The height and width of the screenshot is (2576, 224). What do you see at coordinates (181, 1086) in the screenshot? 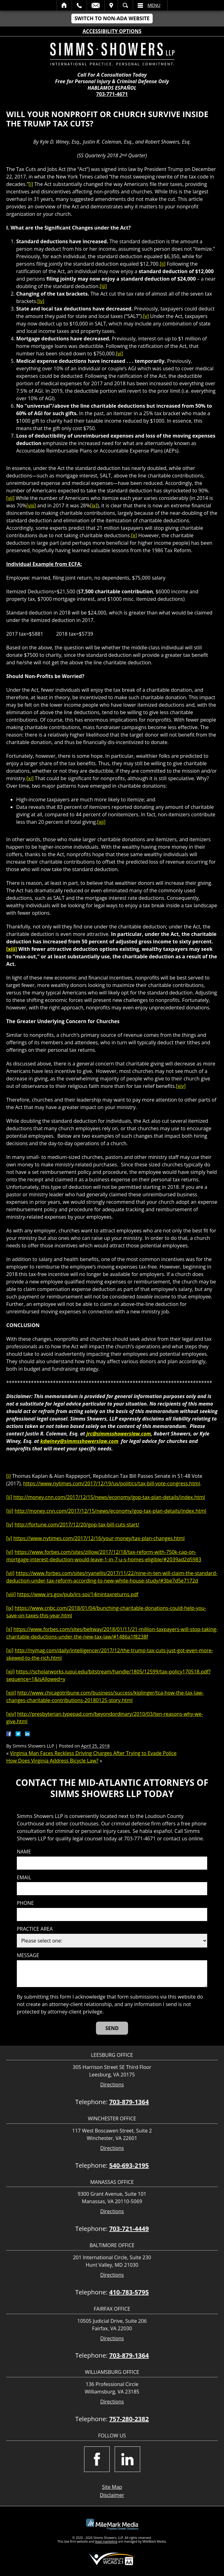
I see `[xiv]` at bounding box center [181, 1086].